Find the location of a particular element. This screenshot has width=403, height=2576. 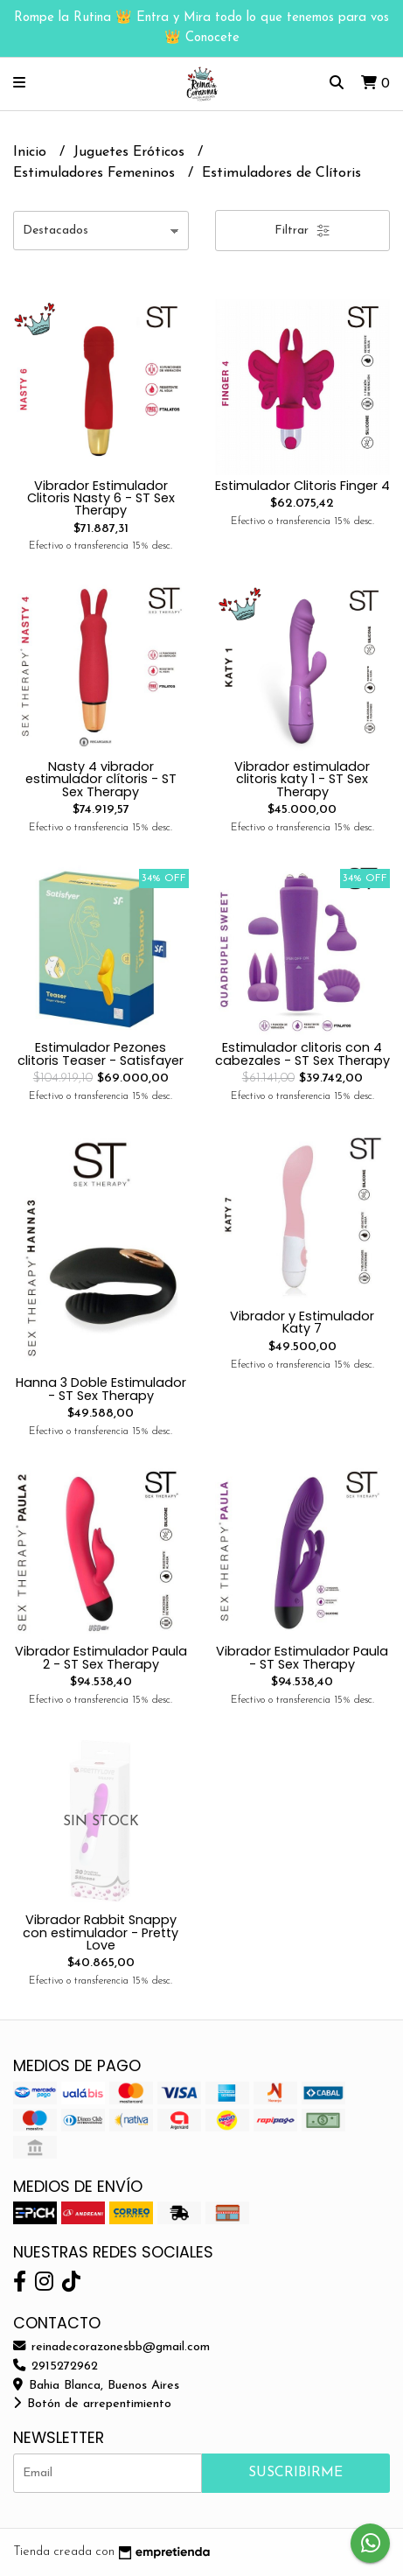

Vibrador Estimulador Paula - ST Sex Therapy is located at coordinates (302, 1657).